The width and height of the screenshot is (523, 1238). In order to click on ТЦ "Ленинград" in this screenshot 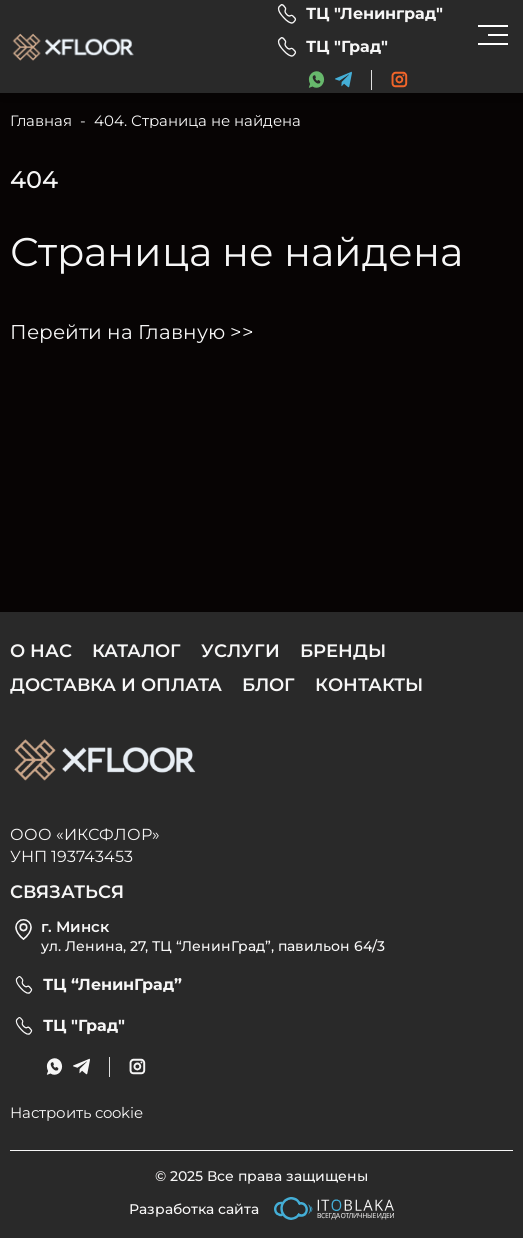, I will do `click(374, 14)`.